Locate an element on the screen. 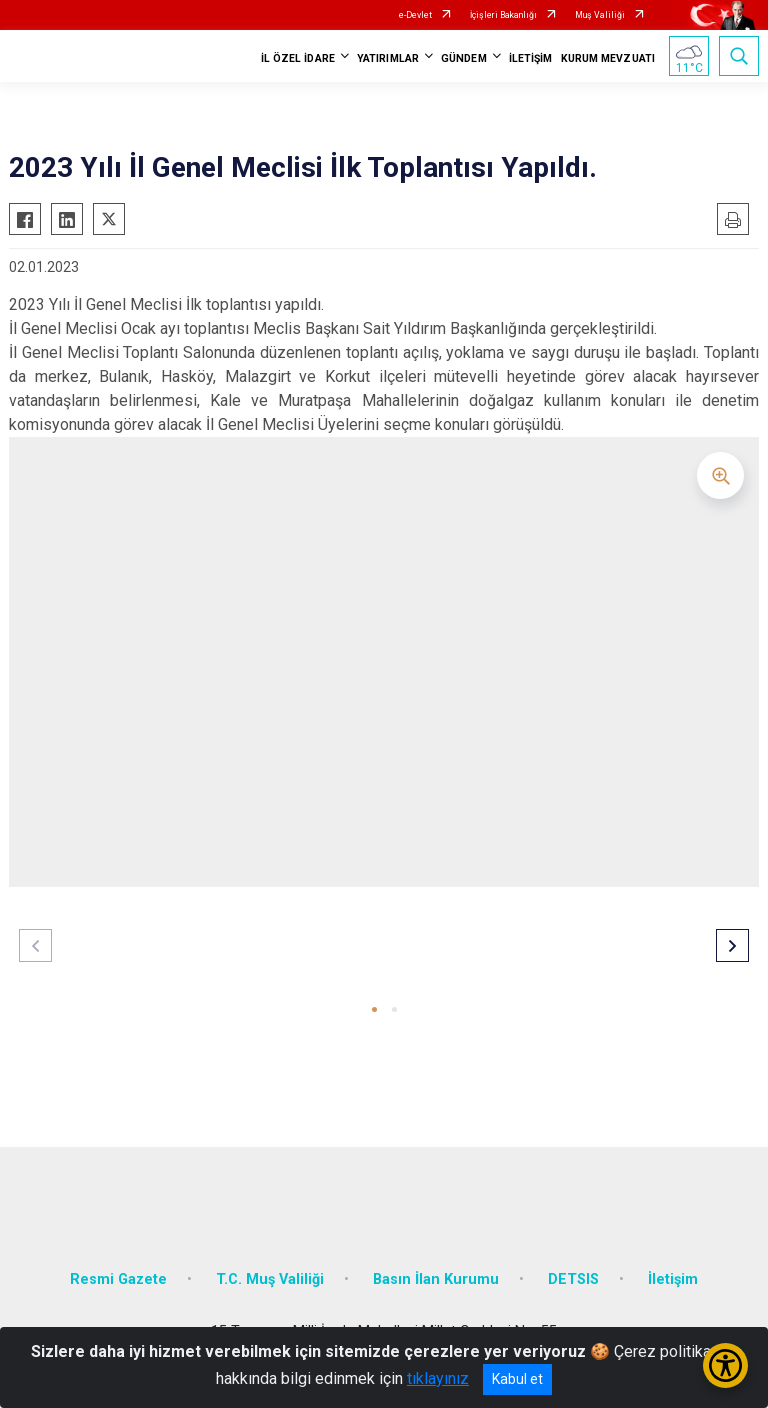 Image resolution: width=768 pixels, height=1408 pixels. YATIRIMLAR [button] is located at coordinates (388, 58).